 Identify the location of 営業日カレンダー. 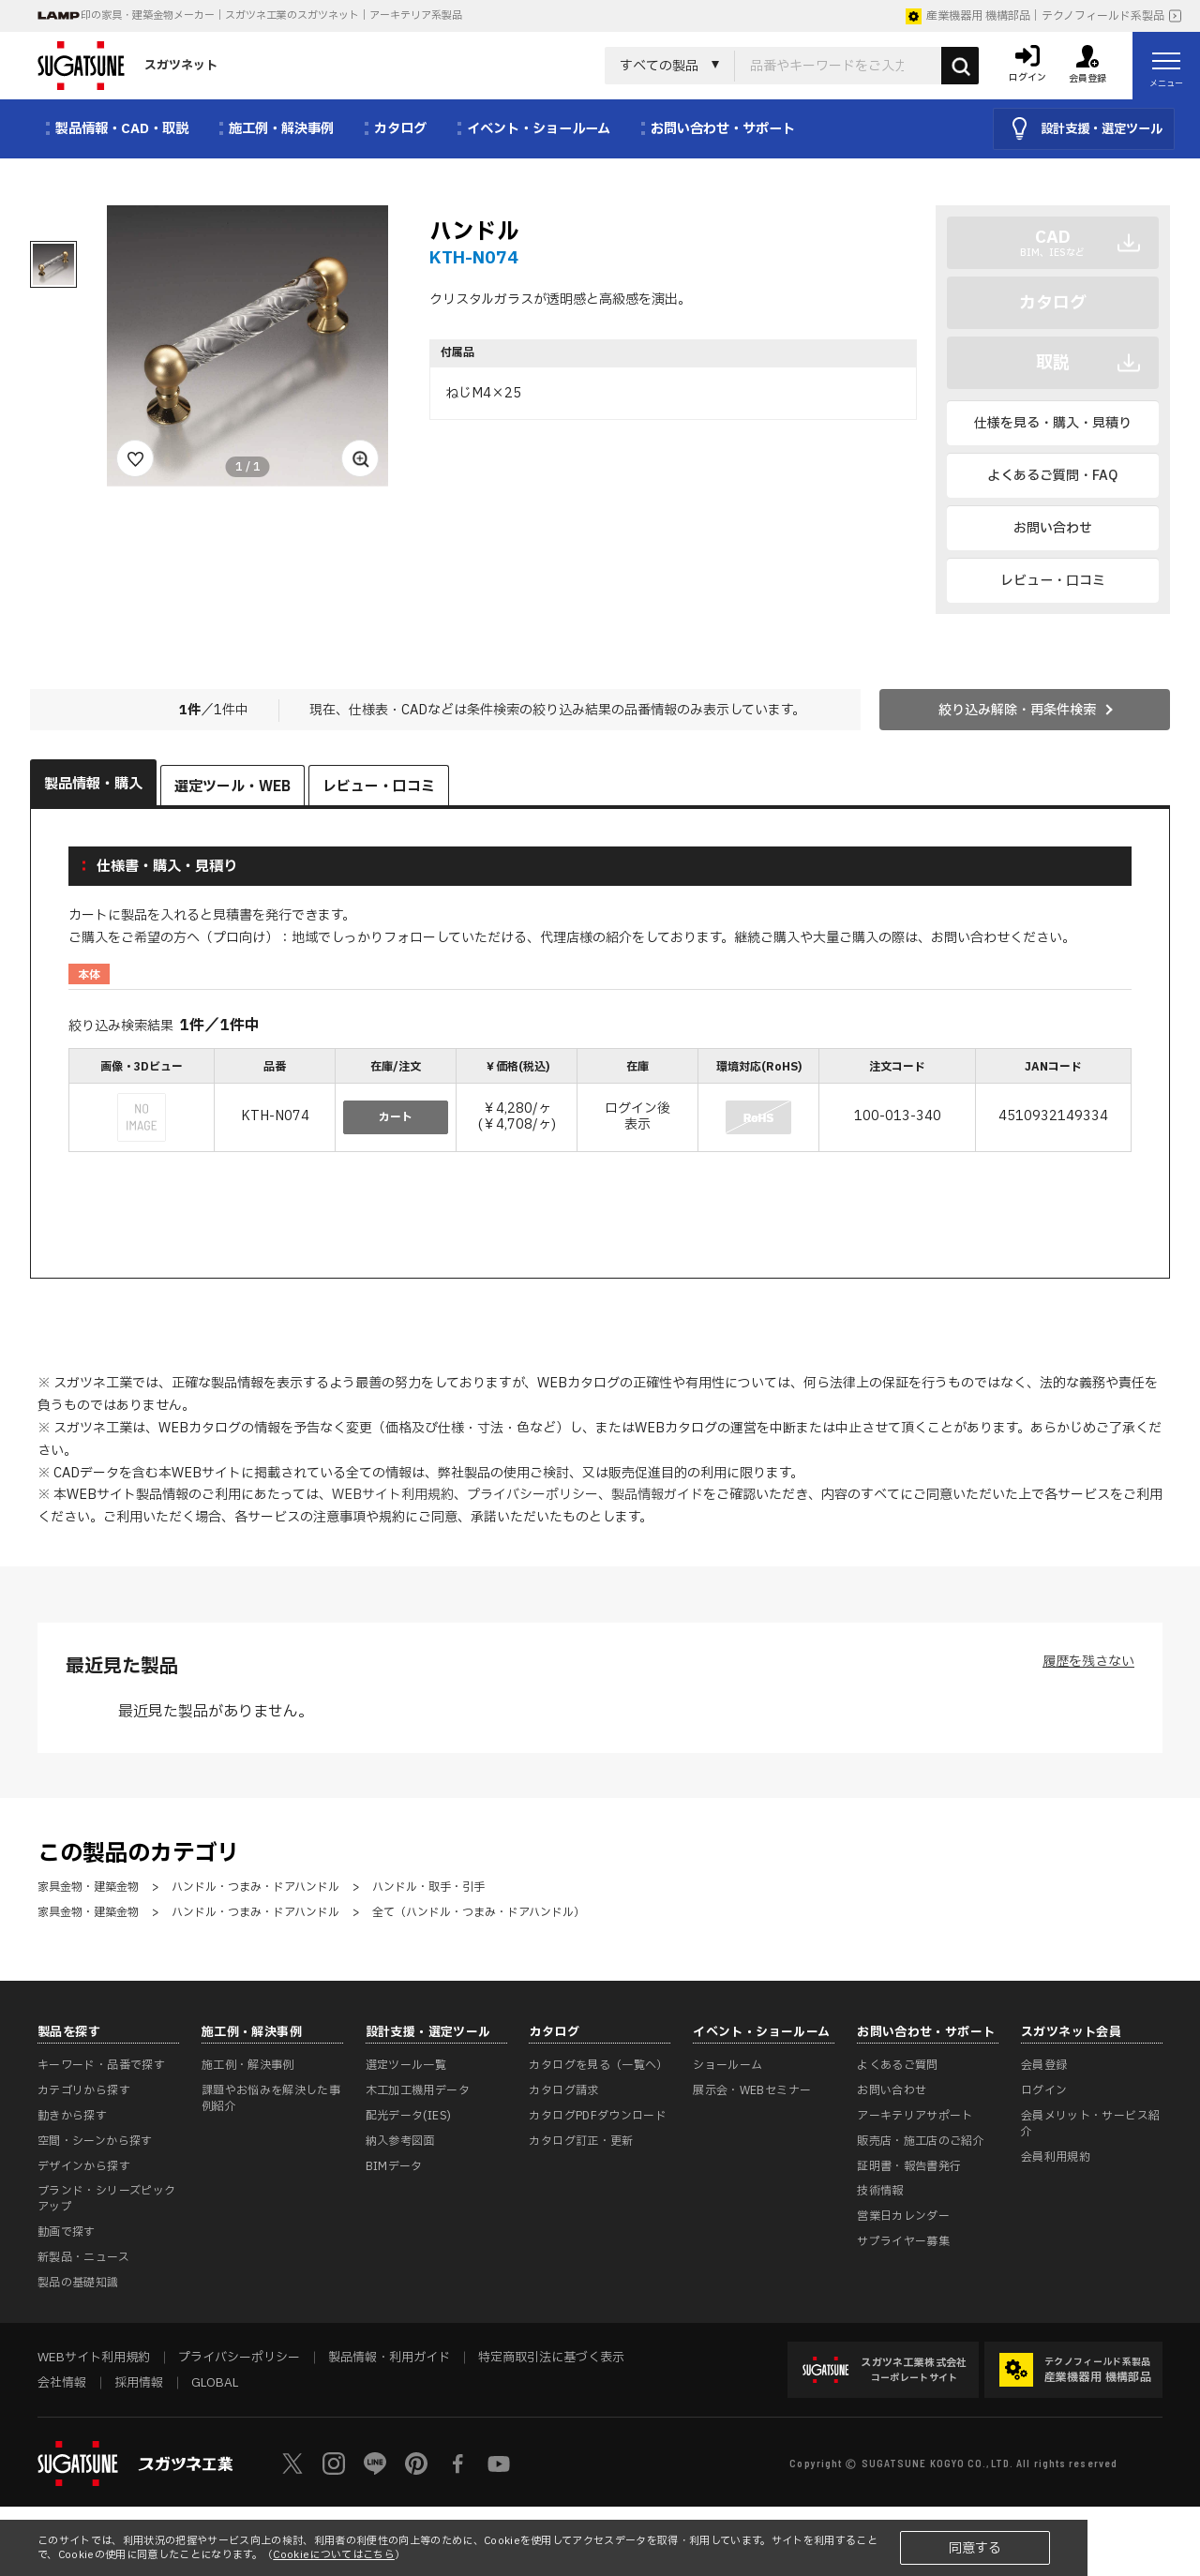
(903, 2216).